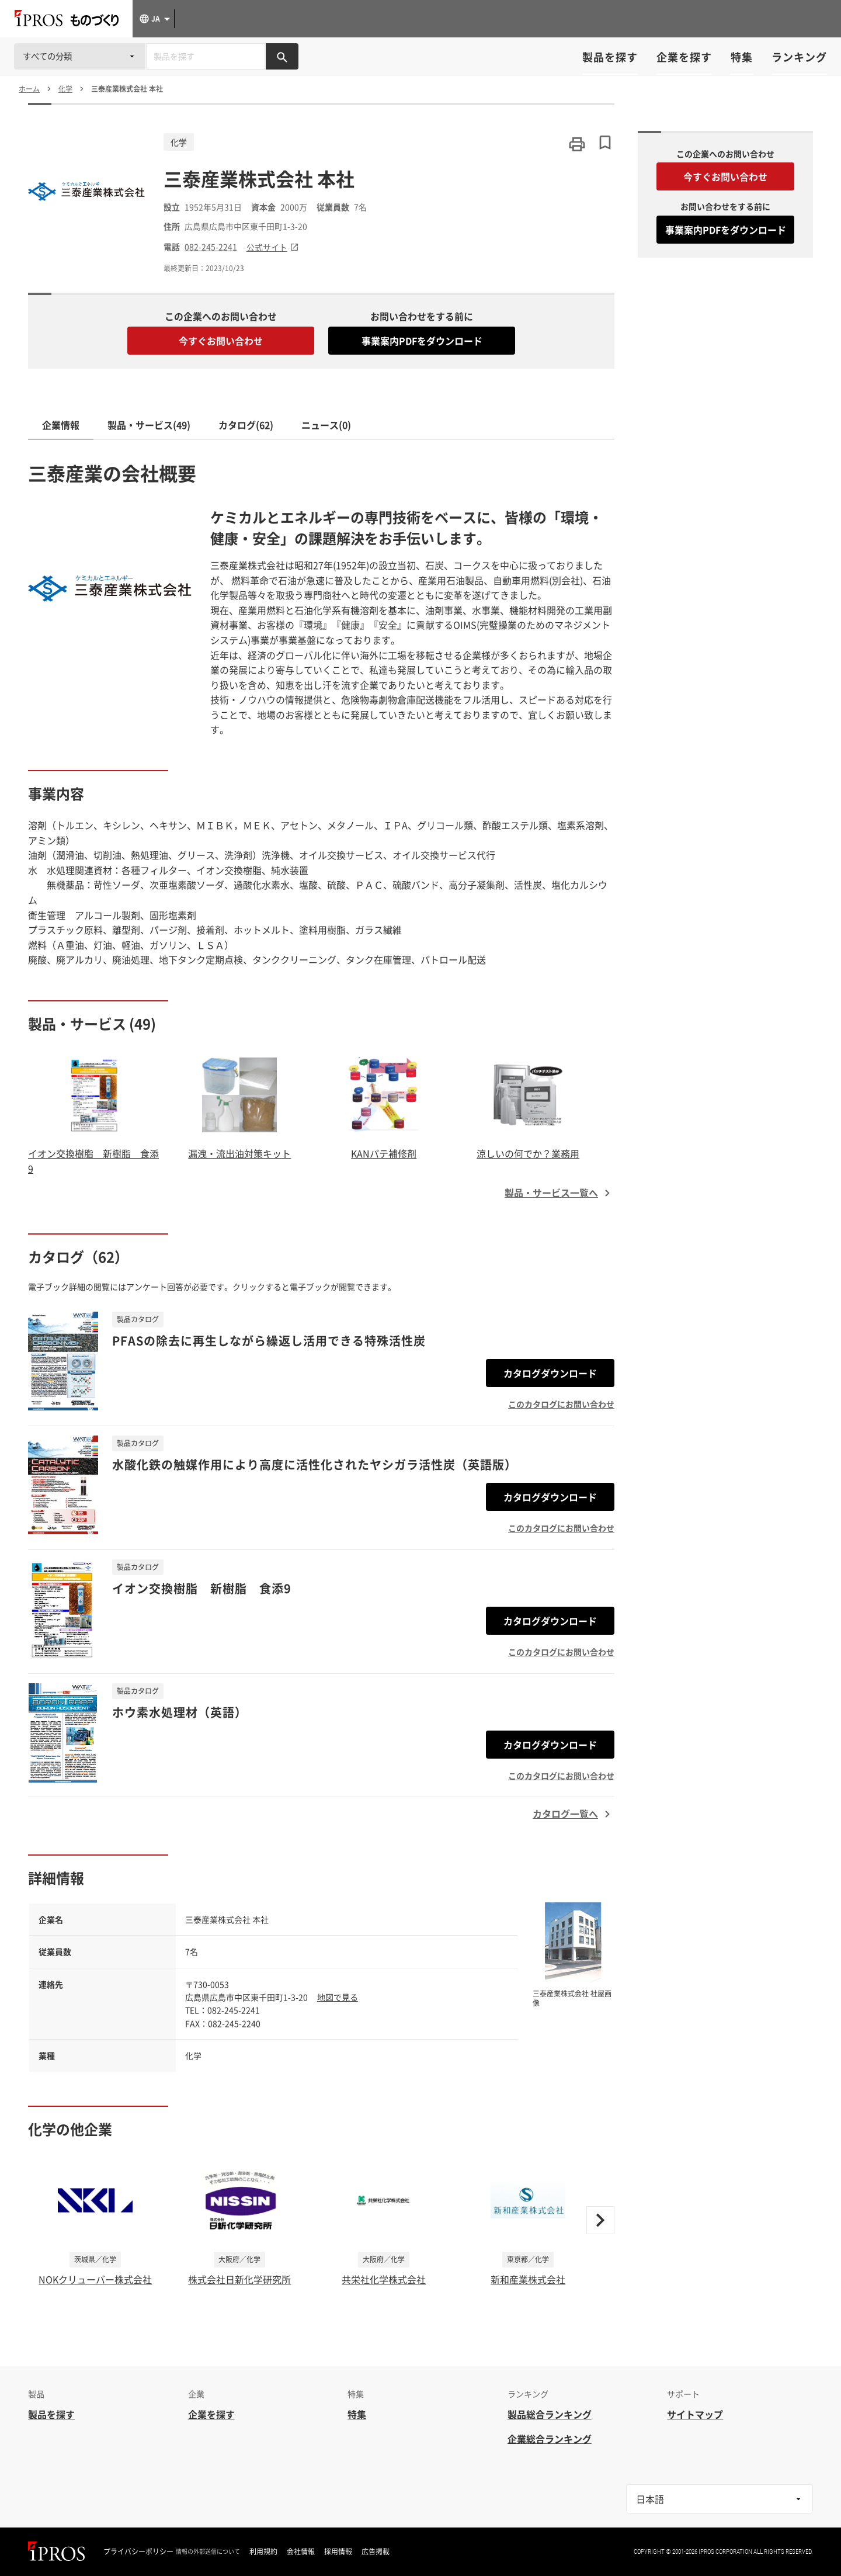  I want to click on [このページを印刷する], so click(577, 144).